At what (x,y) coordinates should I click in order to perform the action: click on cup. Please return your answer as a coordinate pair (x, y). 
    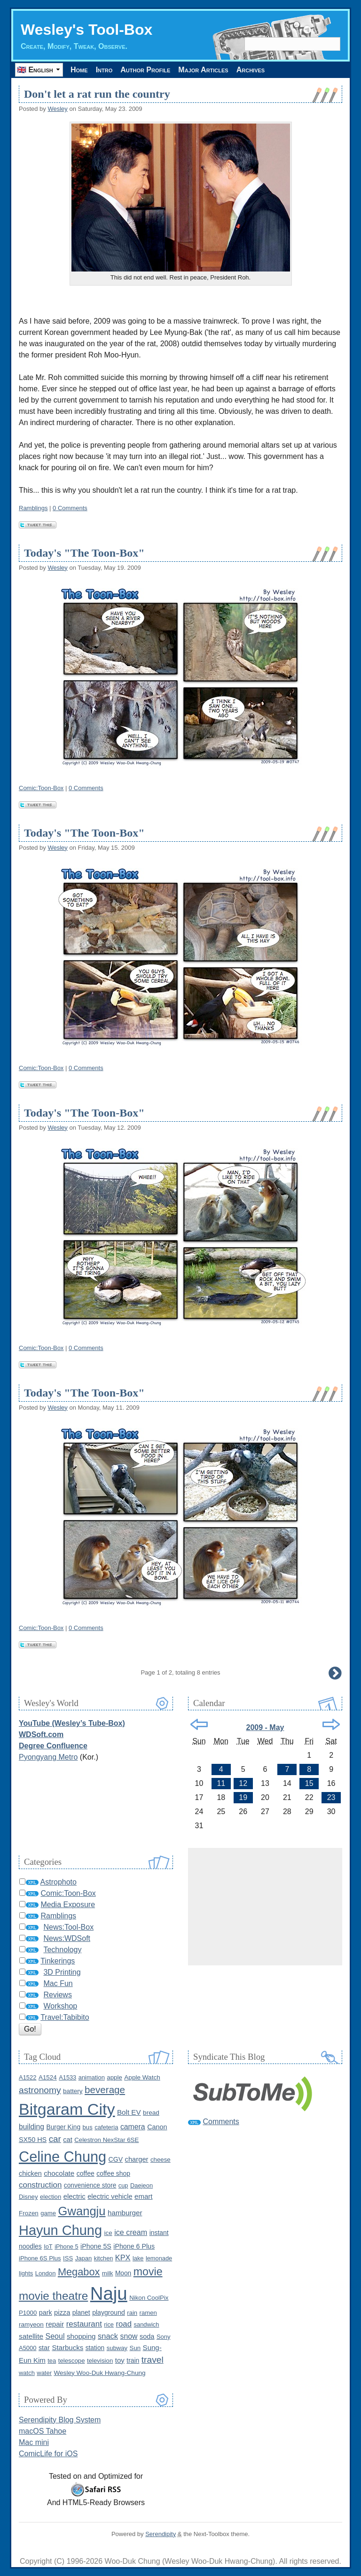
    Looking at the image, I should click on (123, 2185).